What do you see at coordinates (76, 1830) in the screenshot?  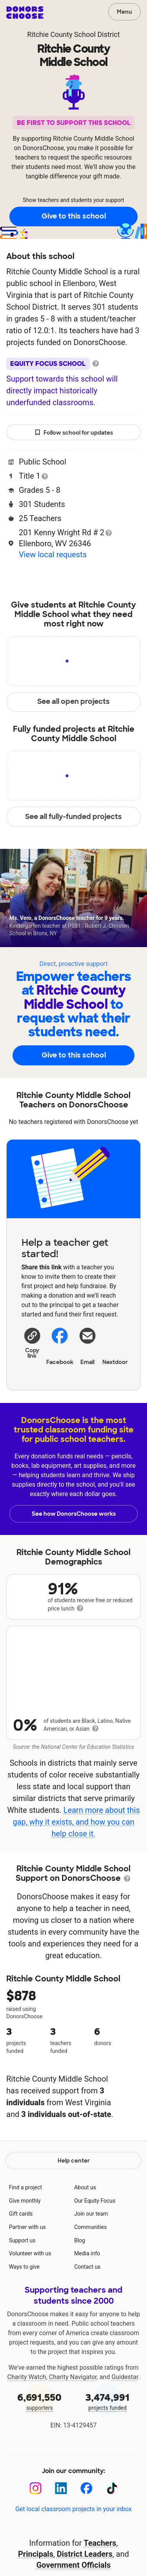 I see `Learn more about this gap, why it exists, and how you can help close it.` at bounding box center [76, 1830].